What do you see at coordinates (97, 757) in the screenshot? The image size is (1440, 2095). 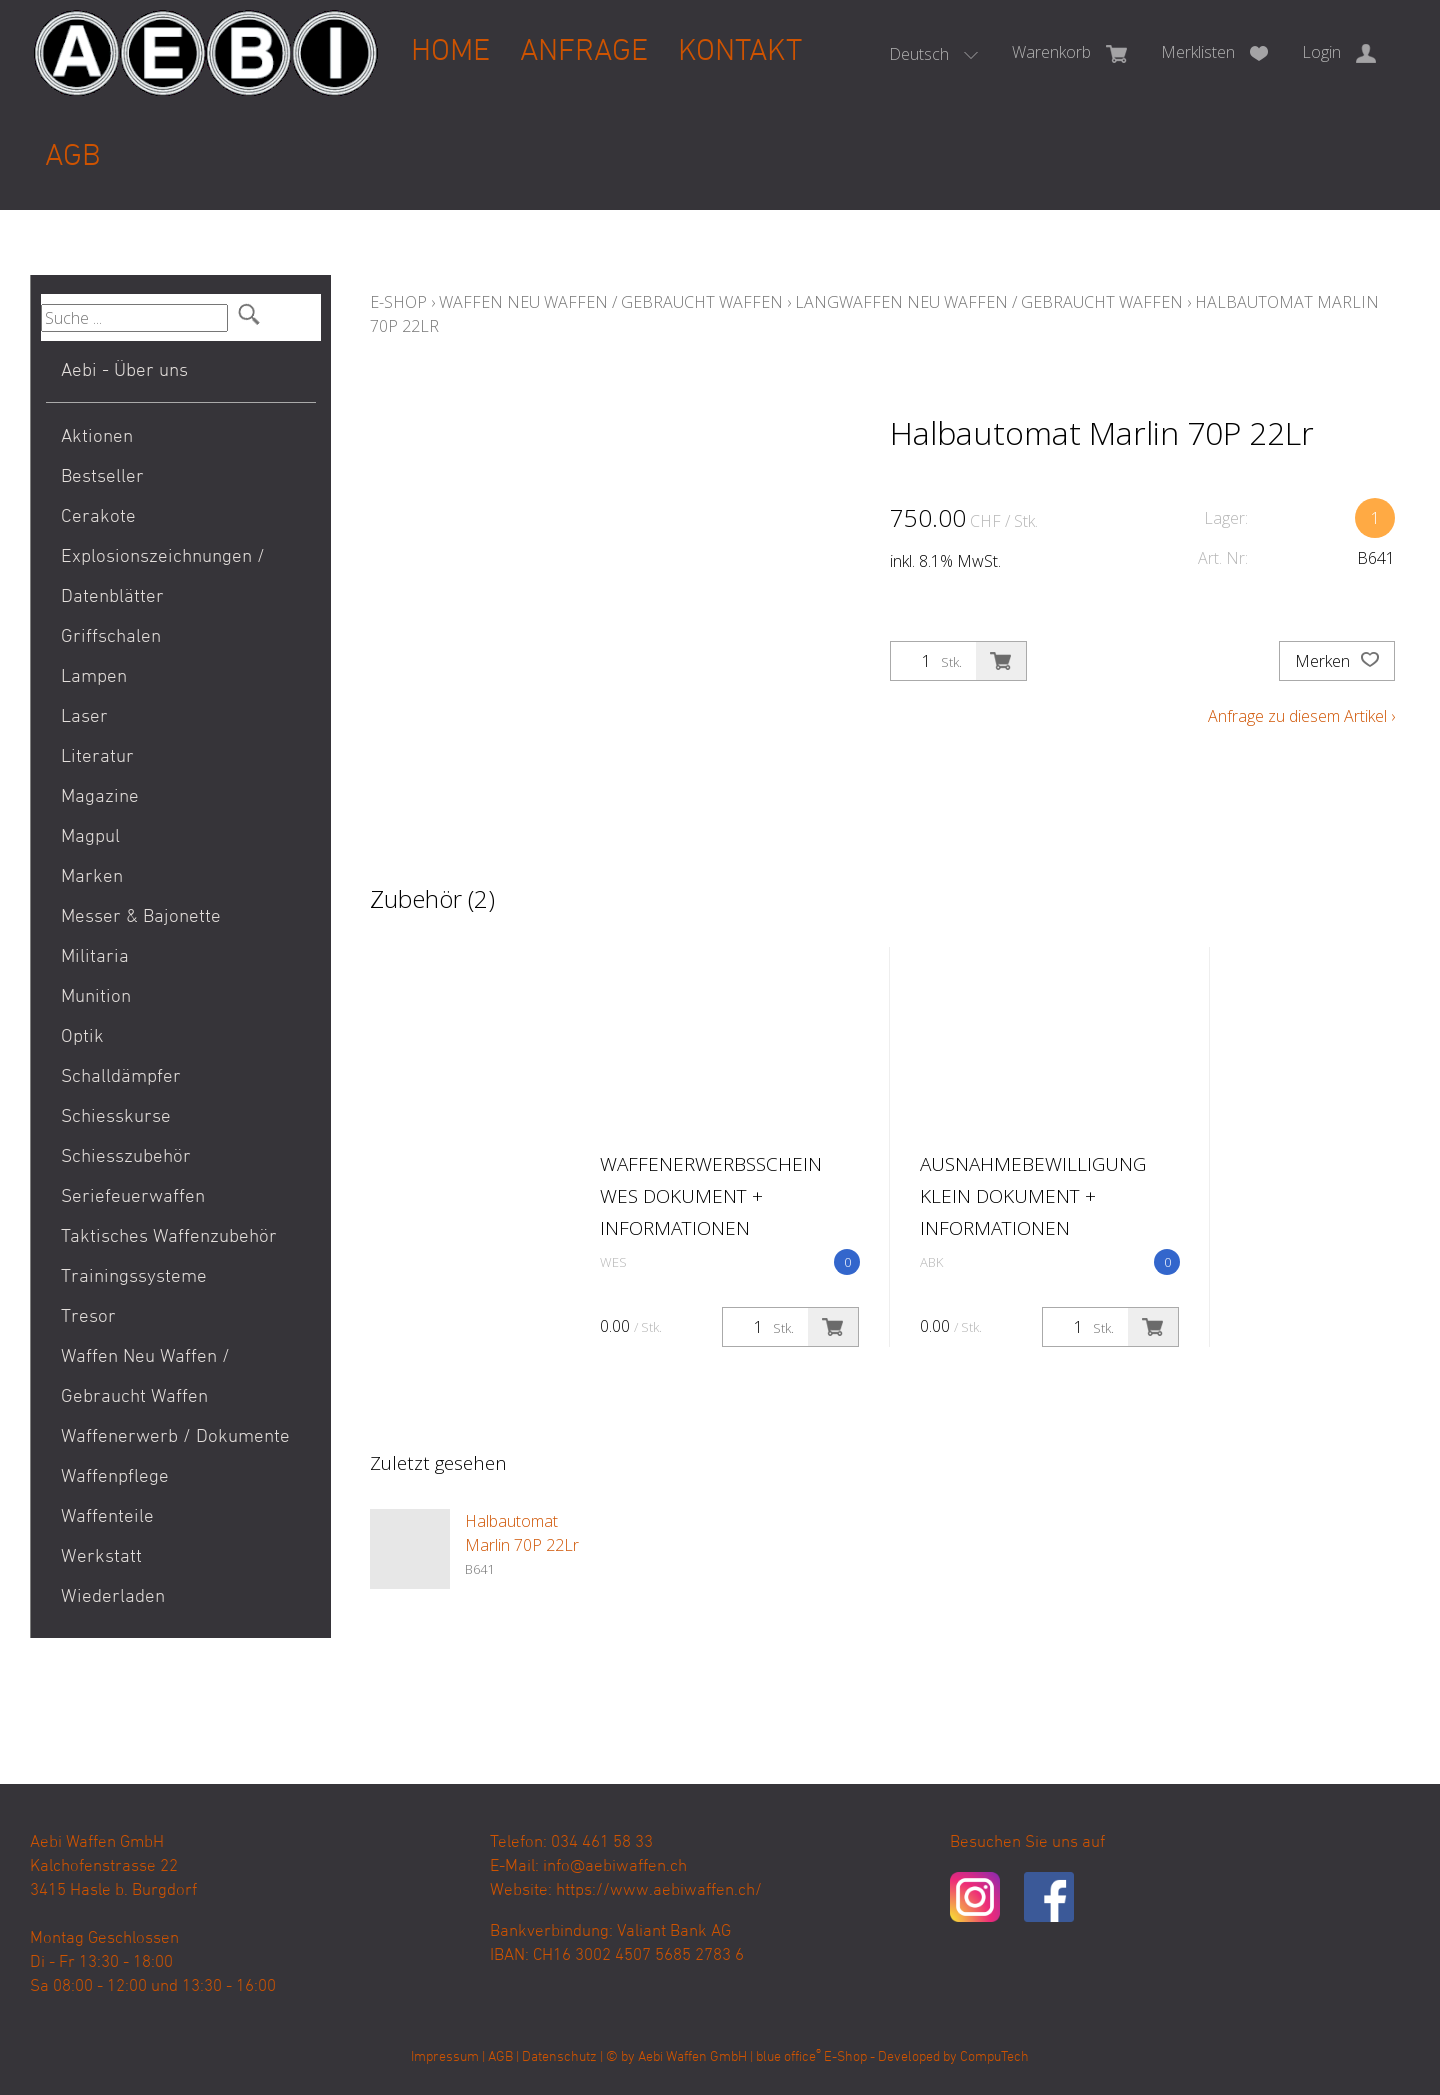 I see `Literatur` at bounding box center [97, 757].